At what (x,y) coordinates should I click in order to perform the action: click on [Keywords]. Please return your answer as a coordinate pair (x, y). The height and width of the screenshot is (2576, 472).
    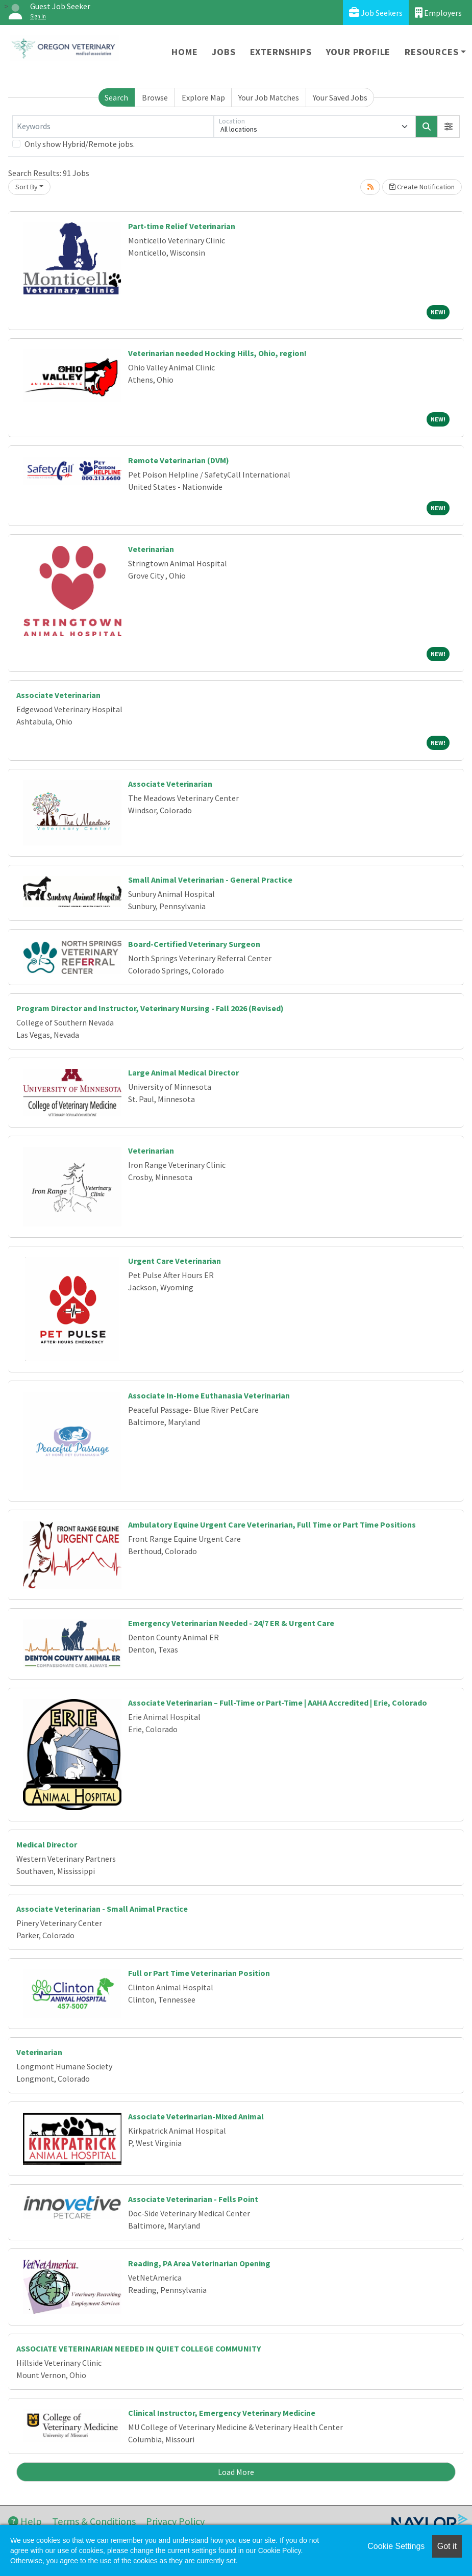
    Looking at the image, I should click on (113, 126).